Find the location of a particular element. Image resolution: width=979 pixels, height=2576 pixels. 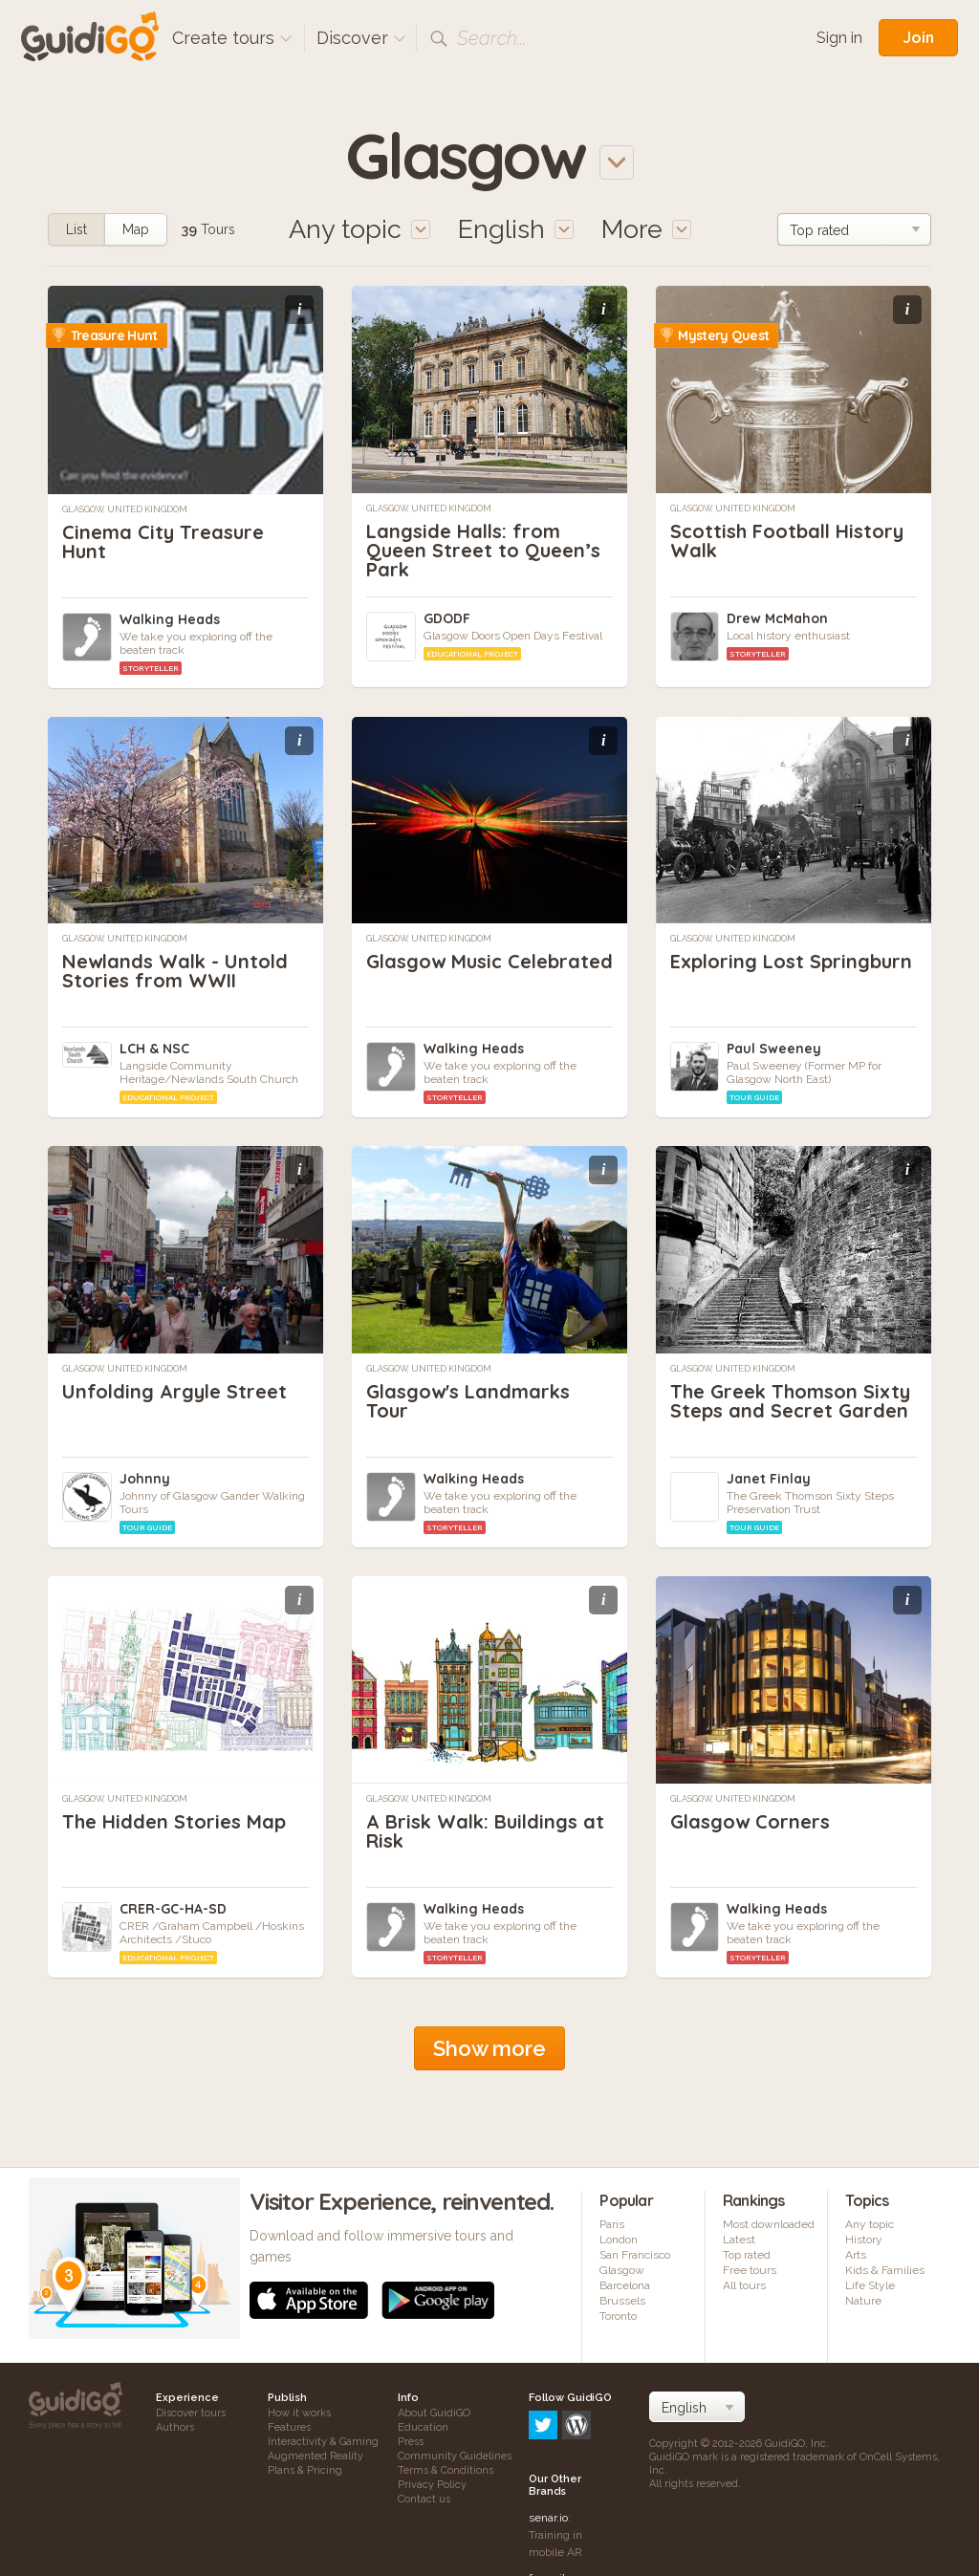

Janet Finlay is located at coordinates (769, 1478).